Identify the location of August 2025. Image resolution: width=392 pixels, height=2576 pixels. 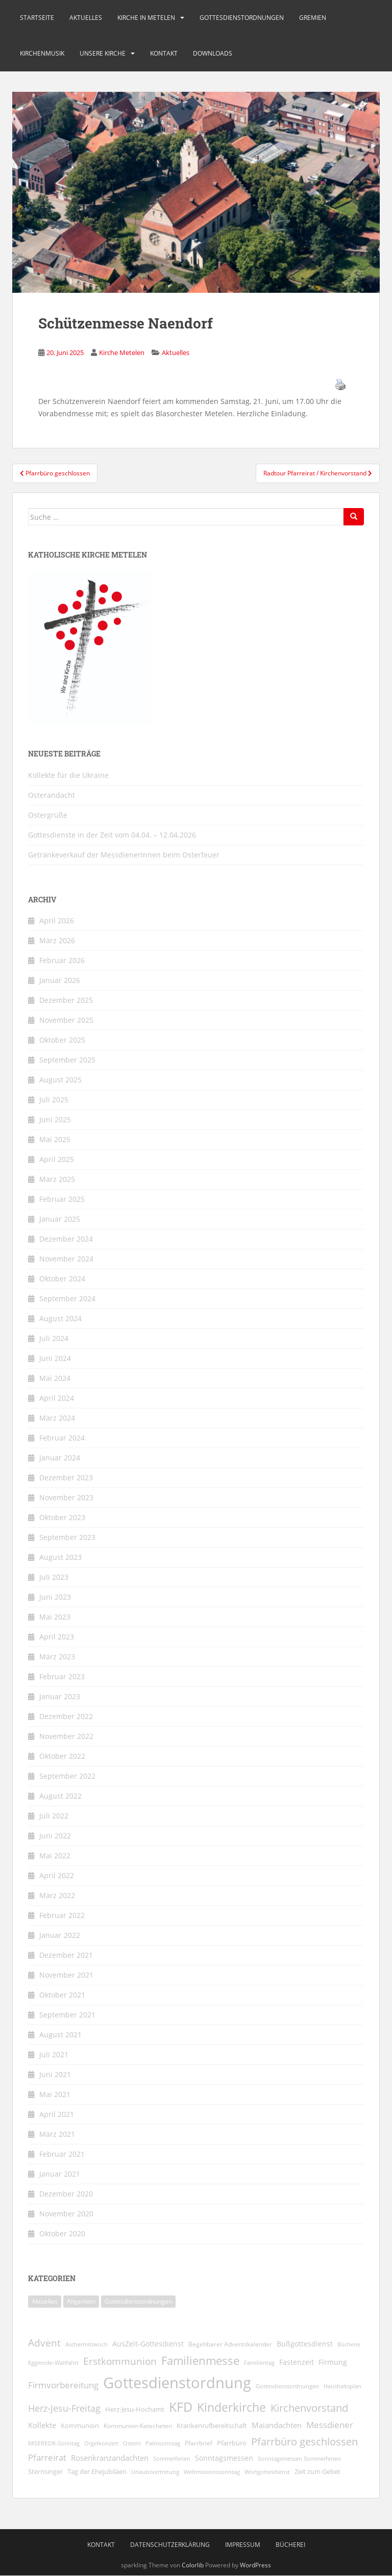
(60, 1079).